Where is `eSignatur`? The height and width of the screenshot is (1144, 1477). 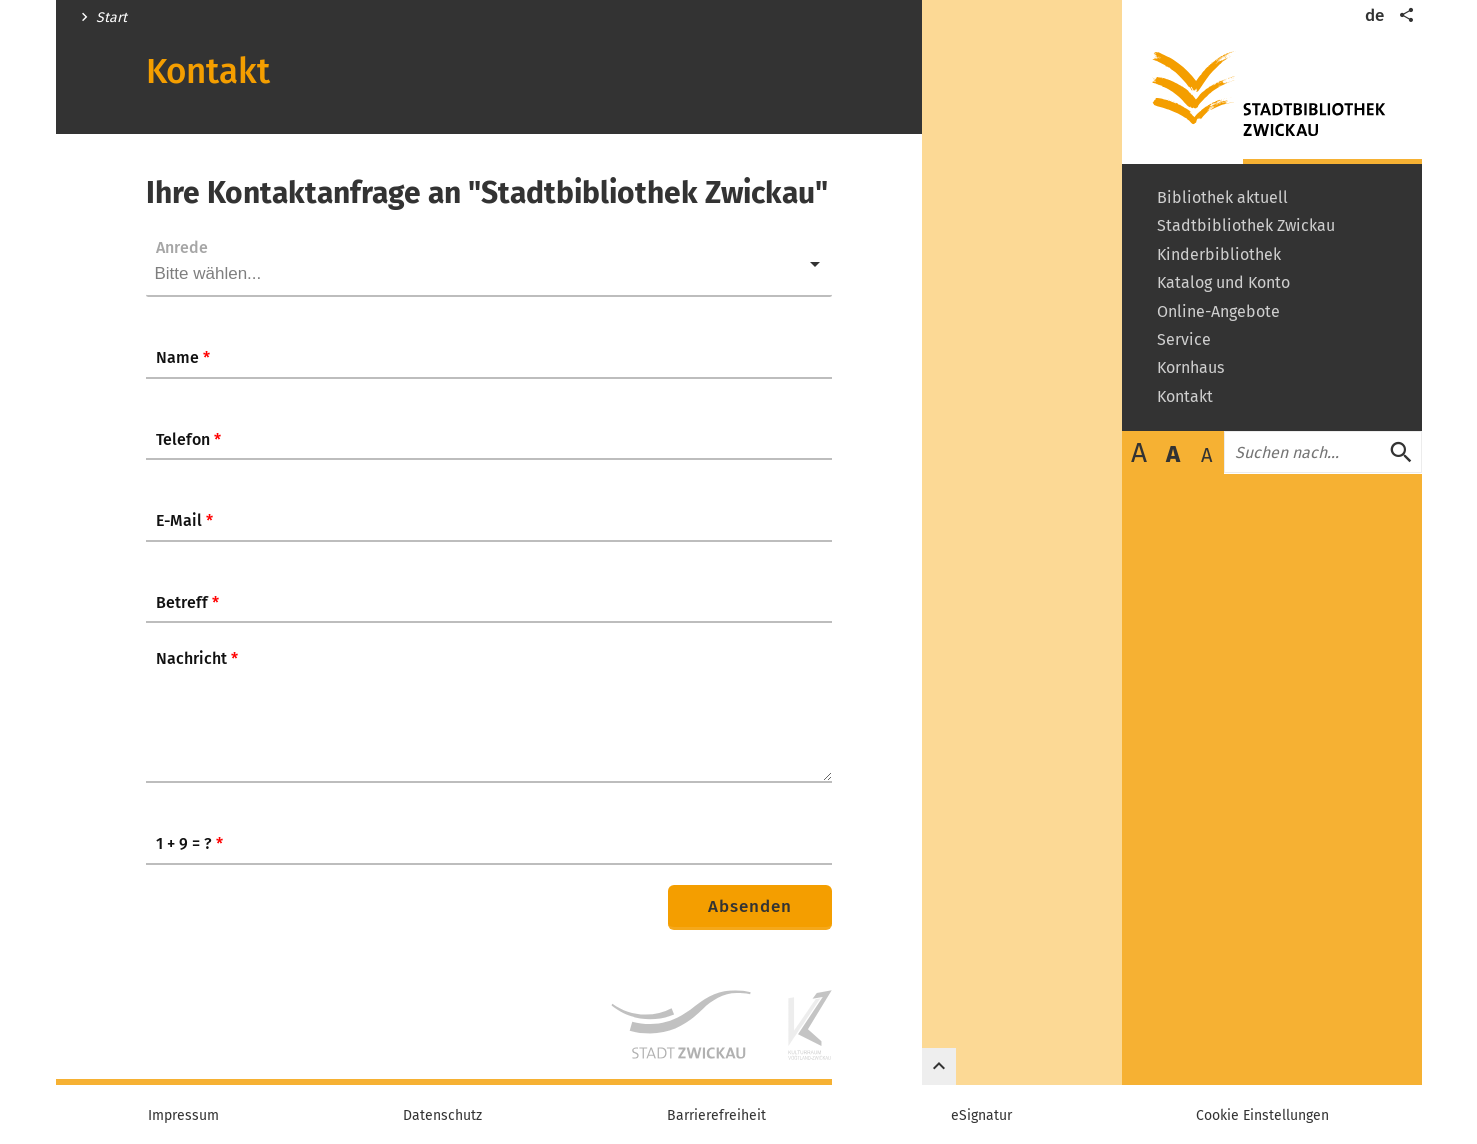 eSignatur is located at coordinates (981, 1116).